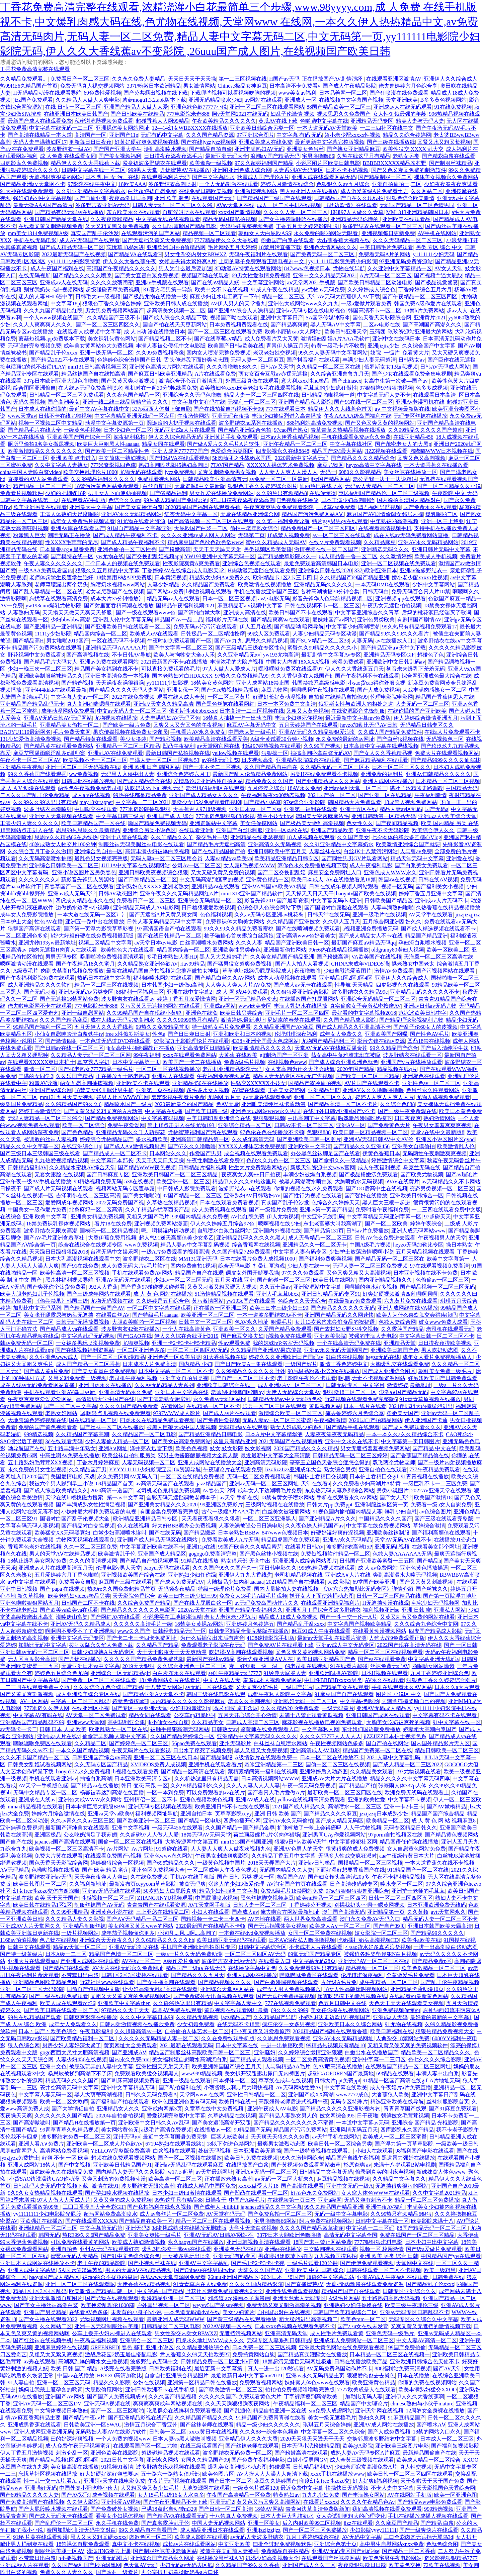 The width and height of the screenshot is (482, 2576). I want to click on 黑色丝袜脚交视频麻豆, so click(267, 1898).